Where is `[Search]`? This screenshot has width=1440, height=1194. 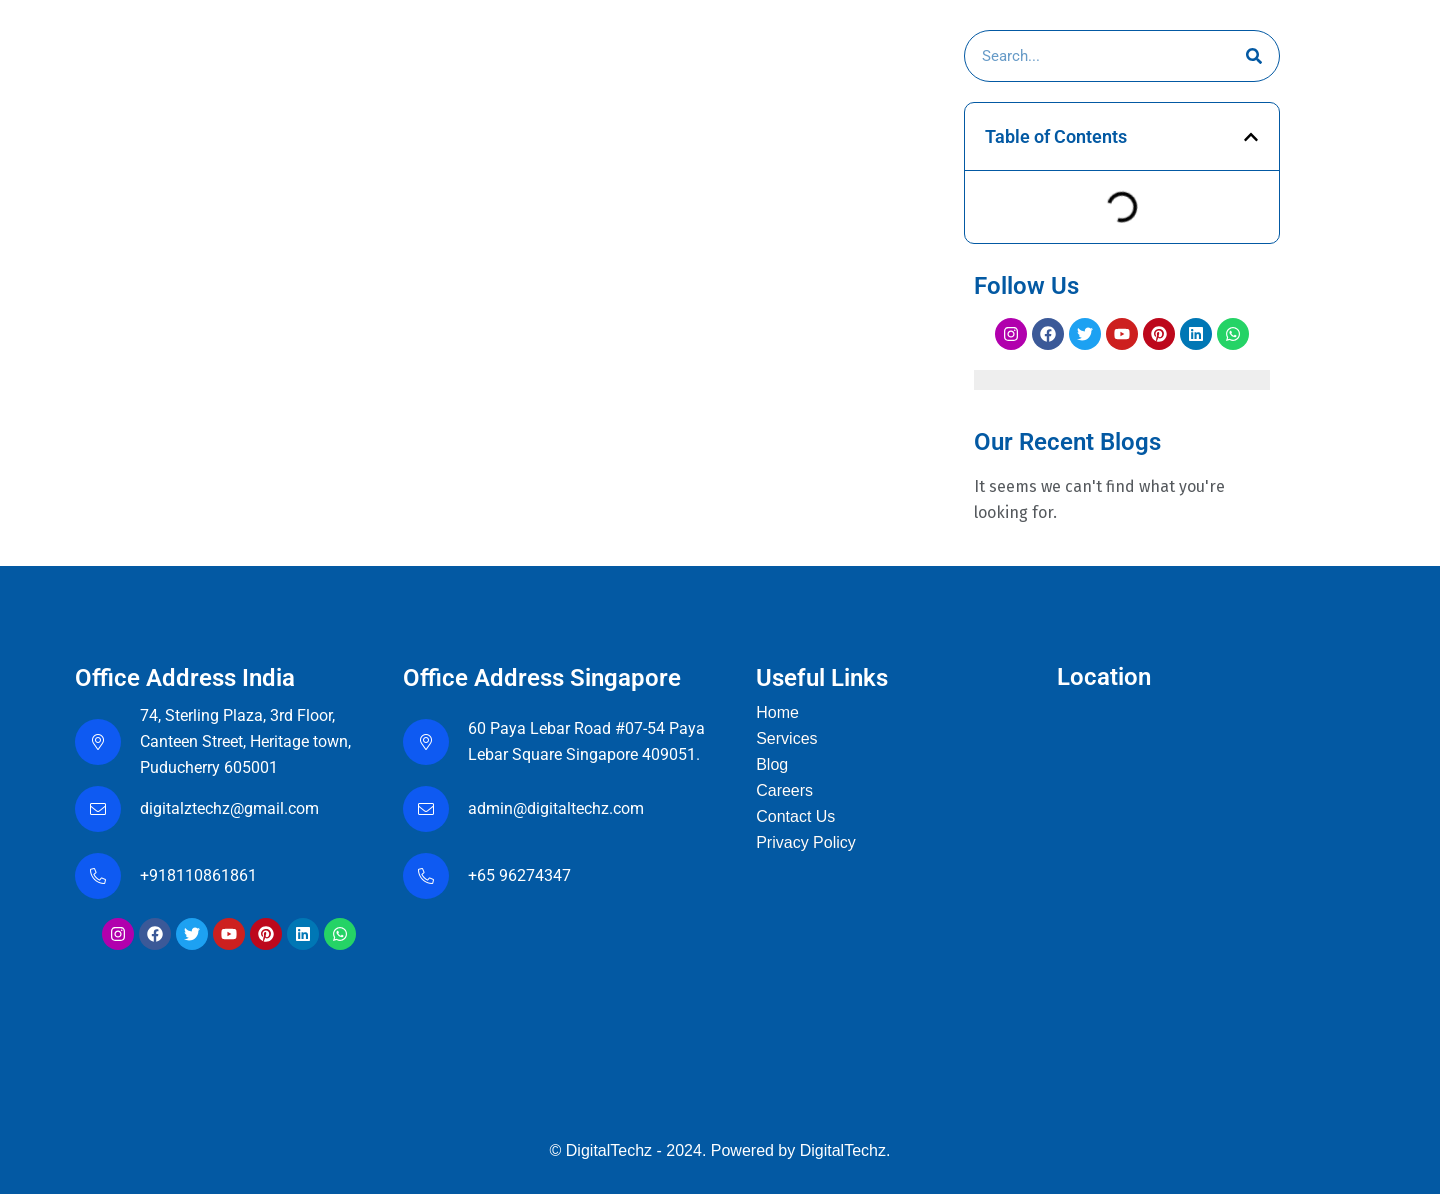
[Search] is located at coordinates (1254, 56).